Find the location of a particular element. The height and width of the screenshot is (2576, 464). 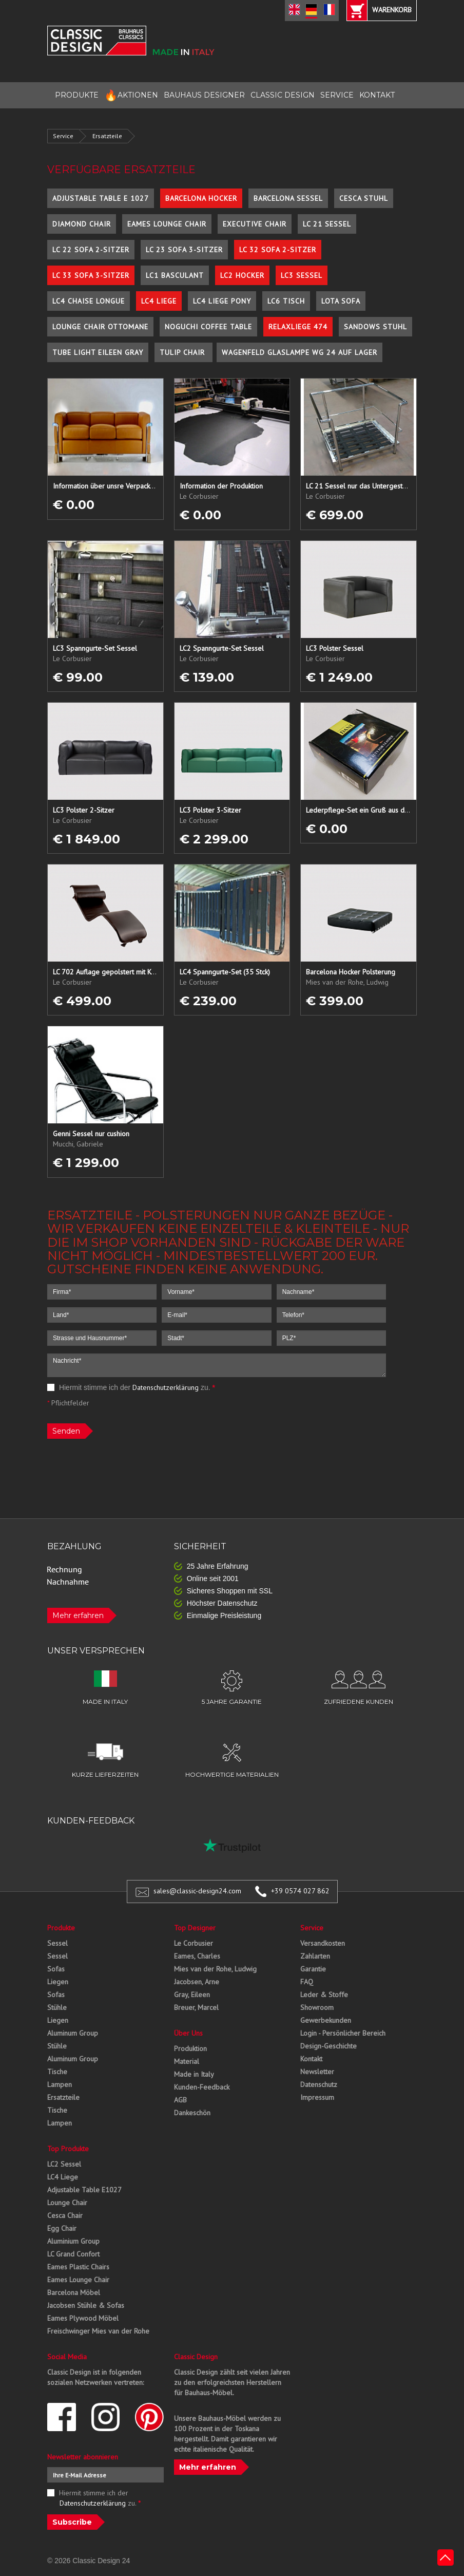

Barcelona Sessel is located at coordinates (288, 198).